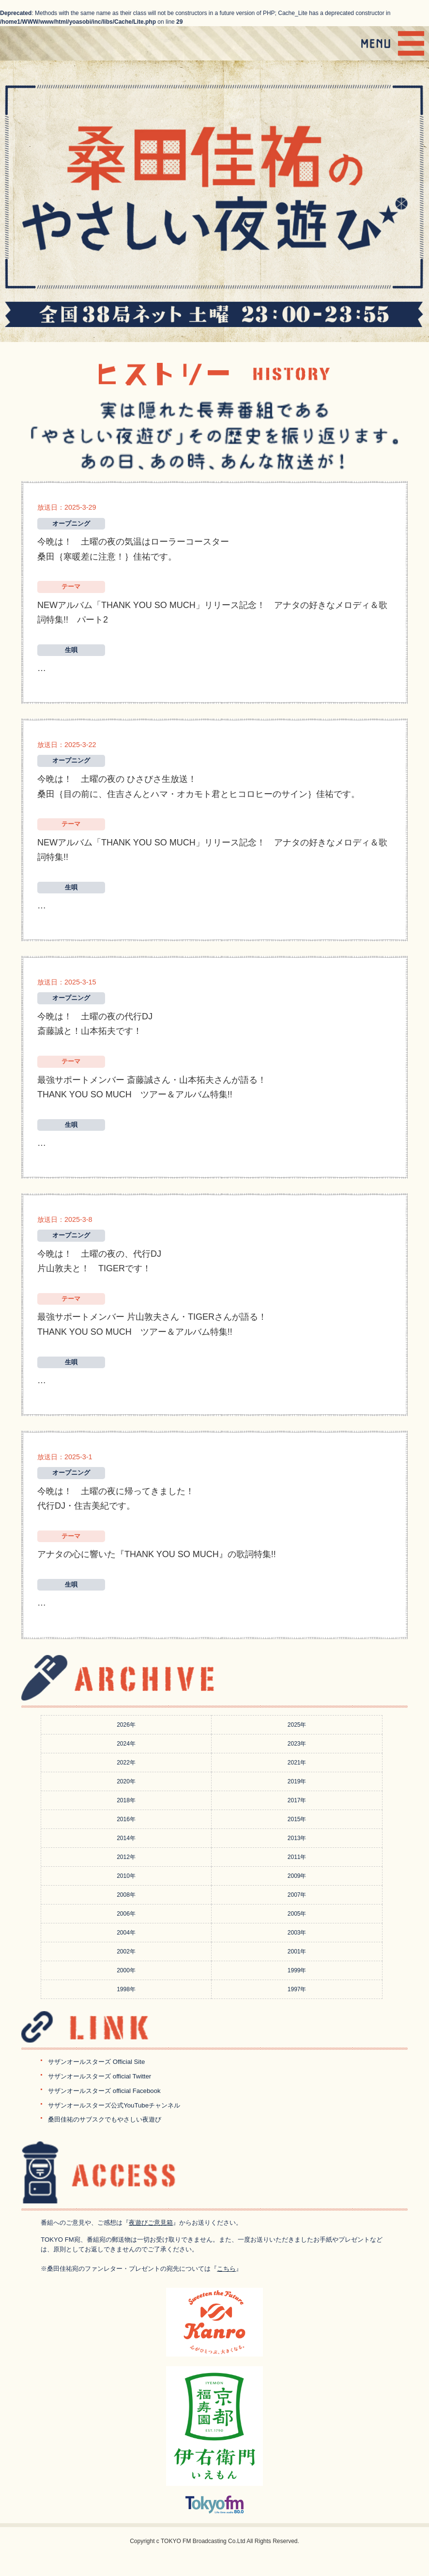 Image resolution: width=429 pixels, height=2576 pixels. What do you see at coordinates (126, 1743) in the screenshot?
I see `2024年` at bounding box center [126, 1743].